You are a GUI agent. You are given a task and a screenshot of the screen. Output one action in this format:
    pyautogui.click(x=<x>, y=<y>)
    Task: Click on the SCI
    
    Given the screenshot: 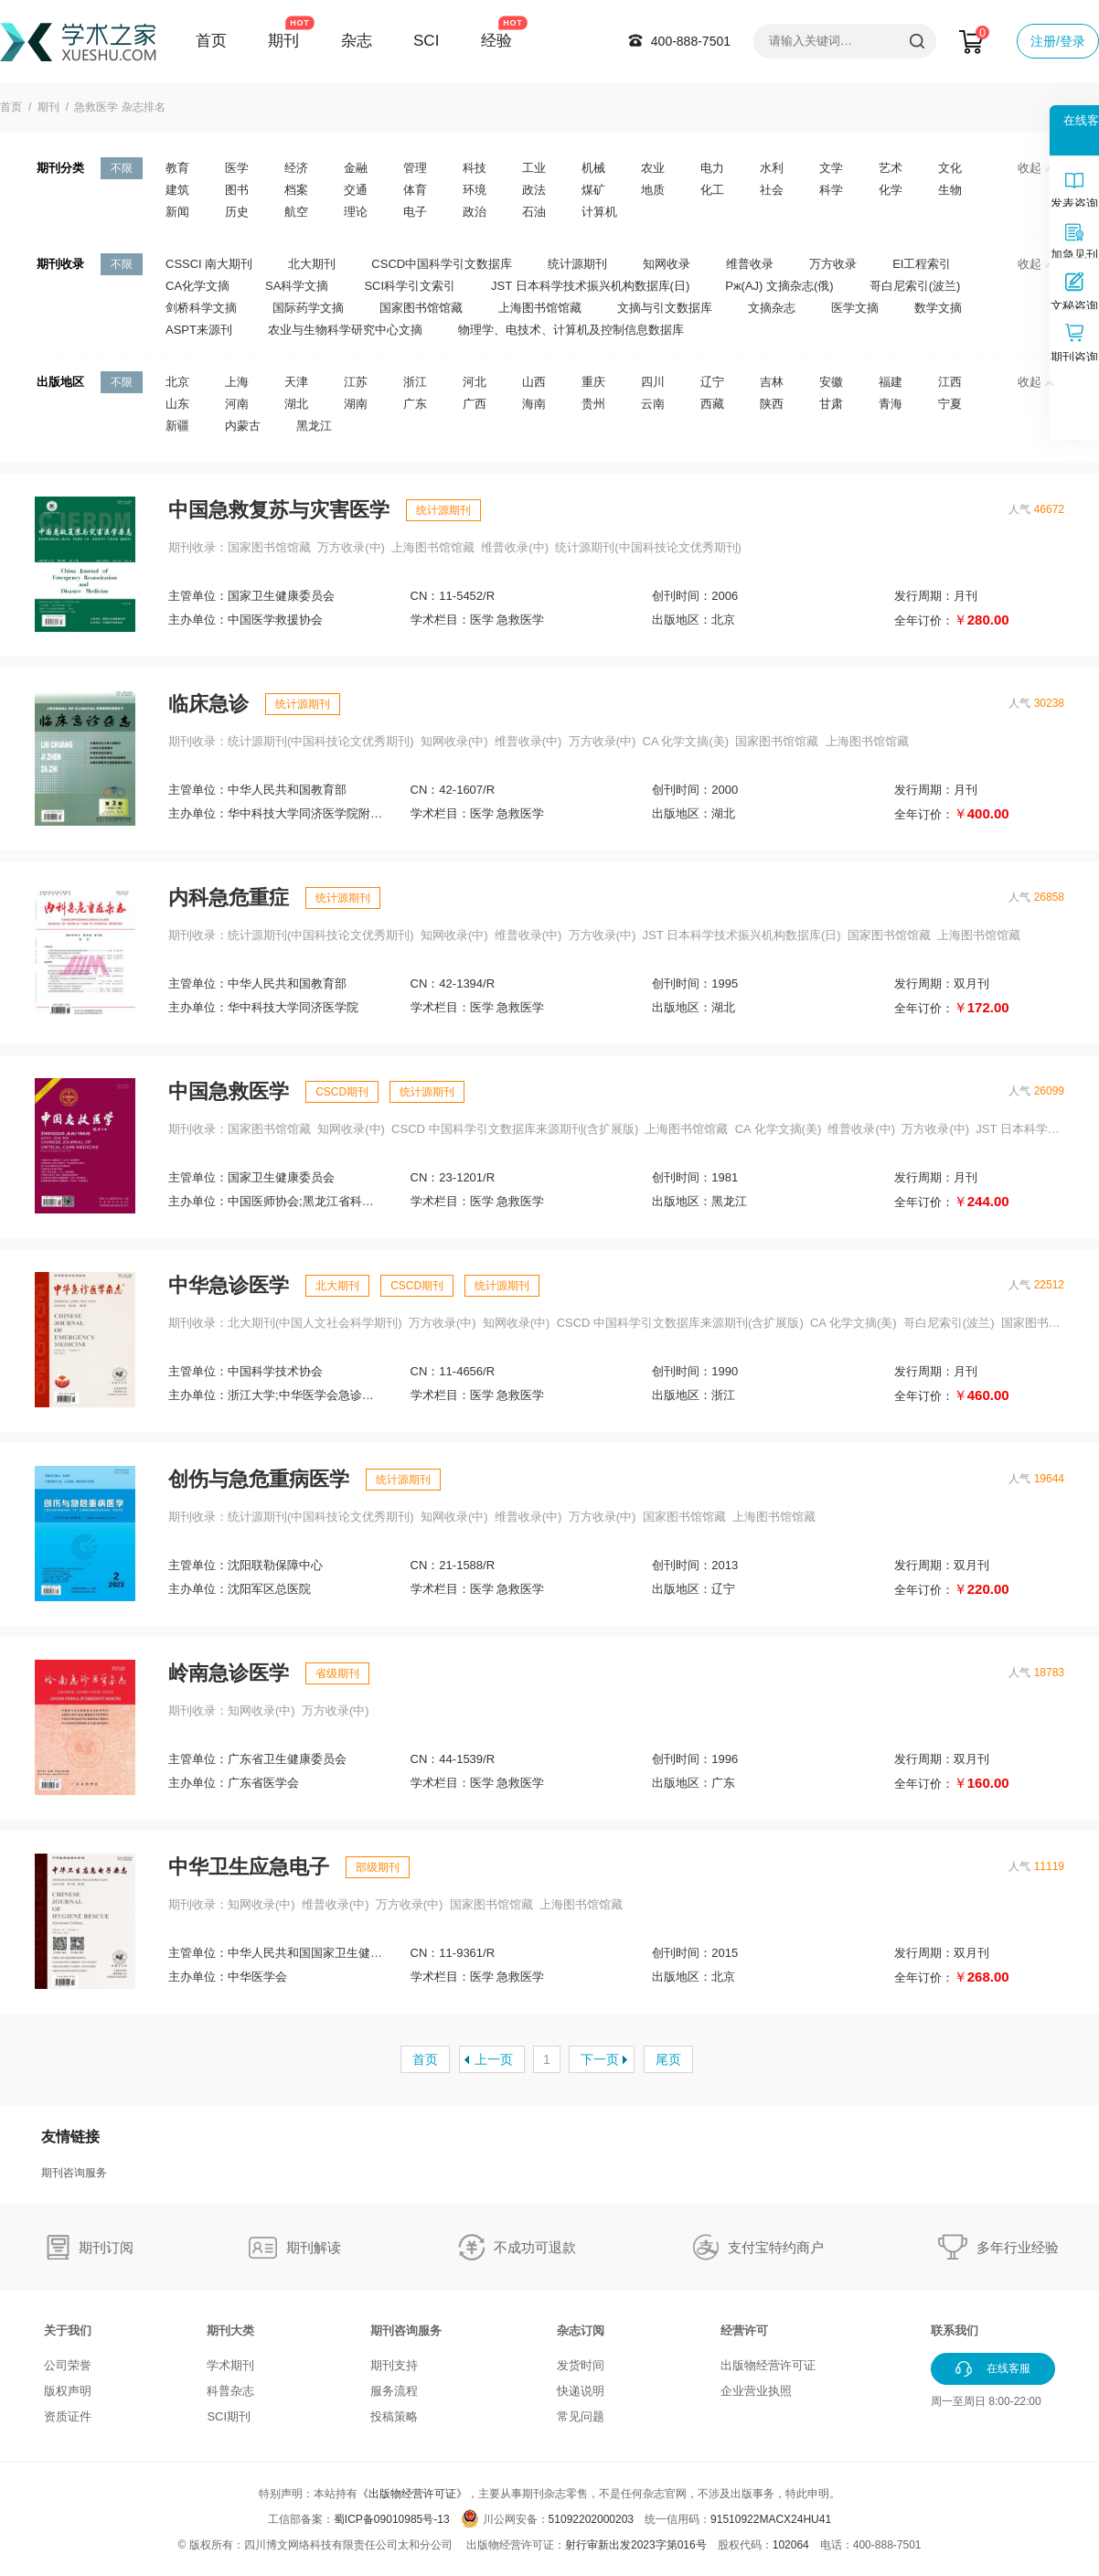 What is the action you would take?
    pyautogui.click(x=426, y=40)
    